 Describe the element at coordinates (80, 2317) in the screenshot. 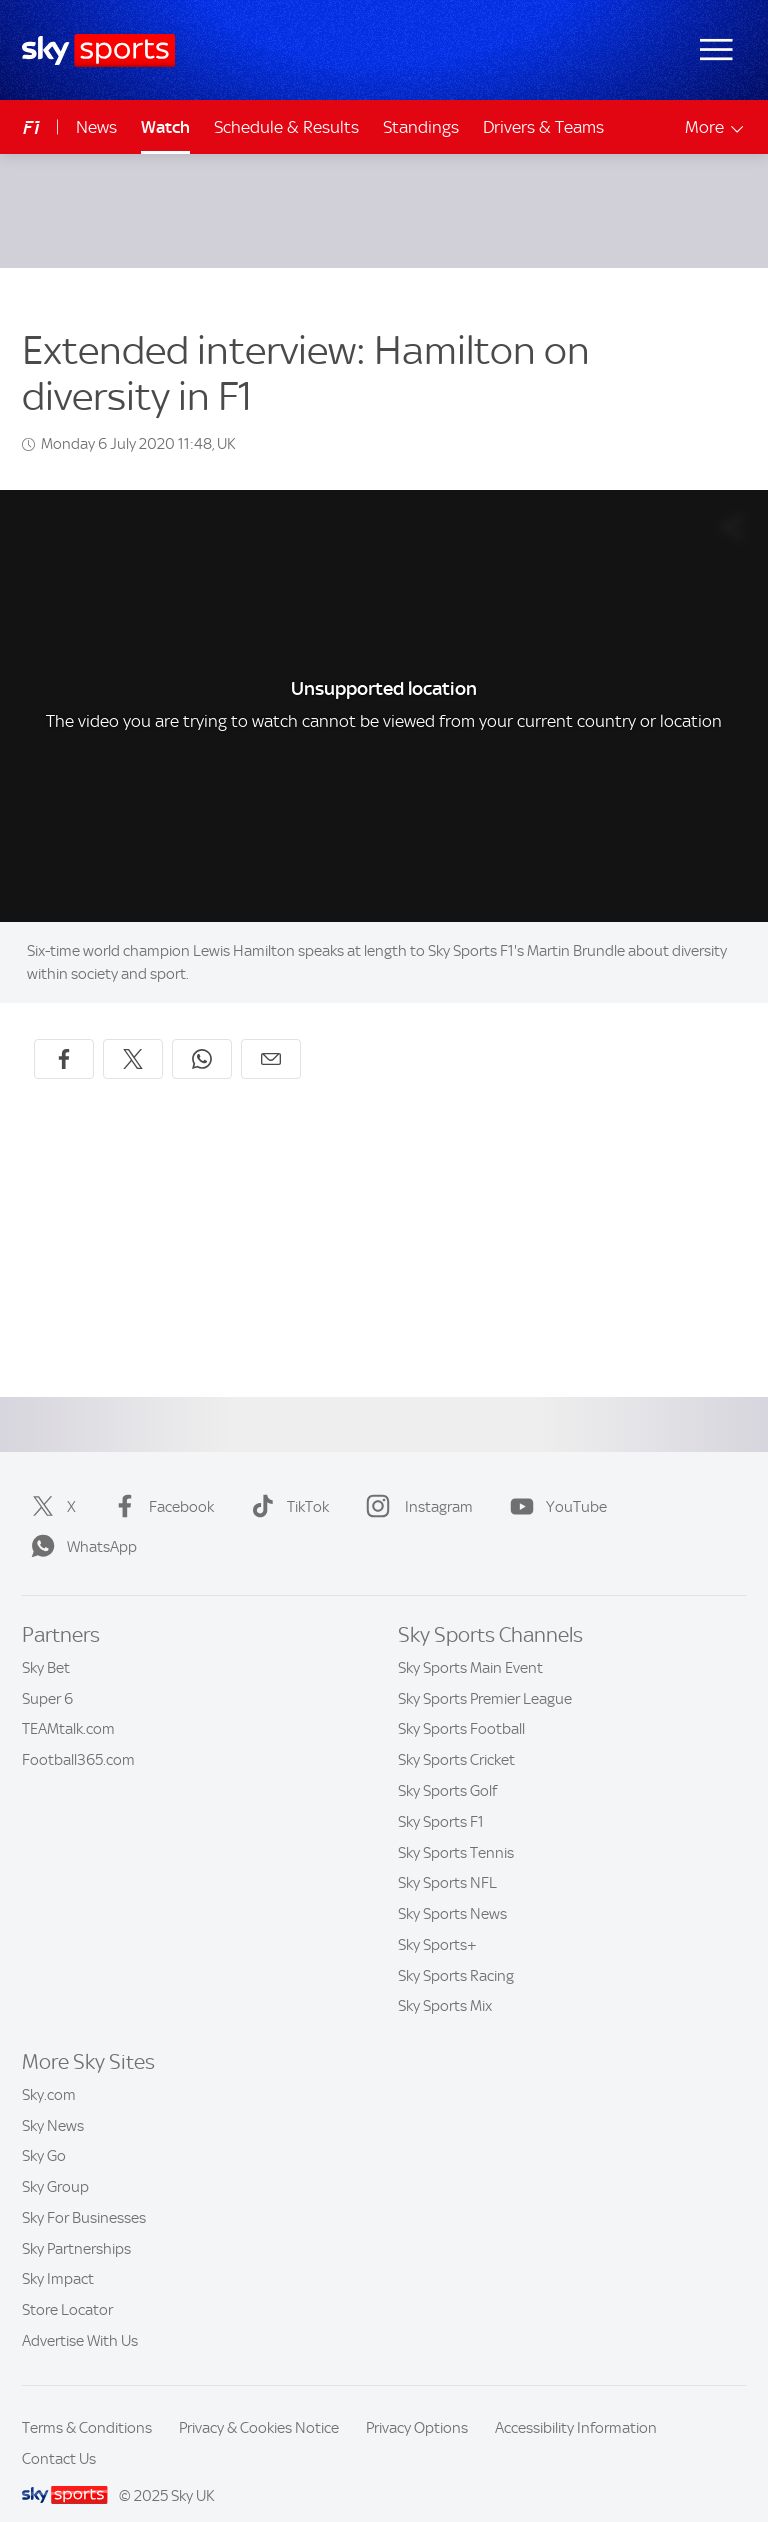

I see `Advertise With Us` at that location.